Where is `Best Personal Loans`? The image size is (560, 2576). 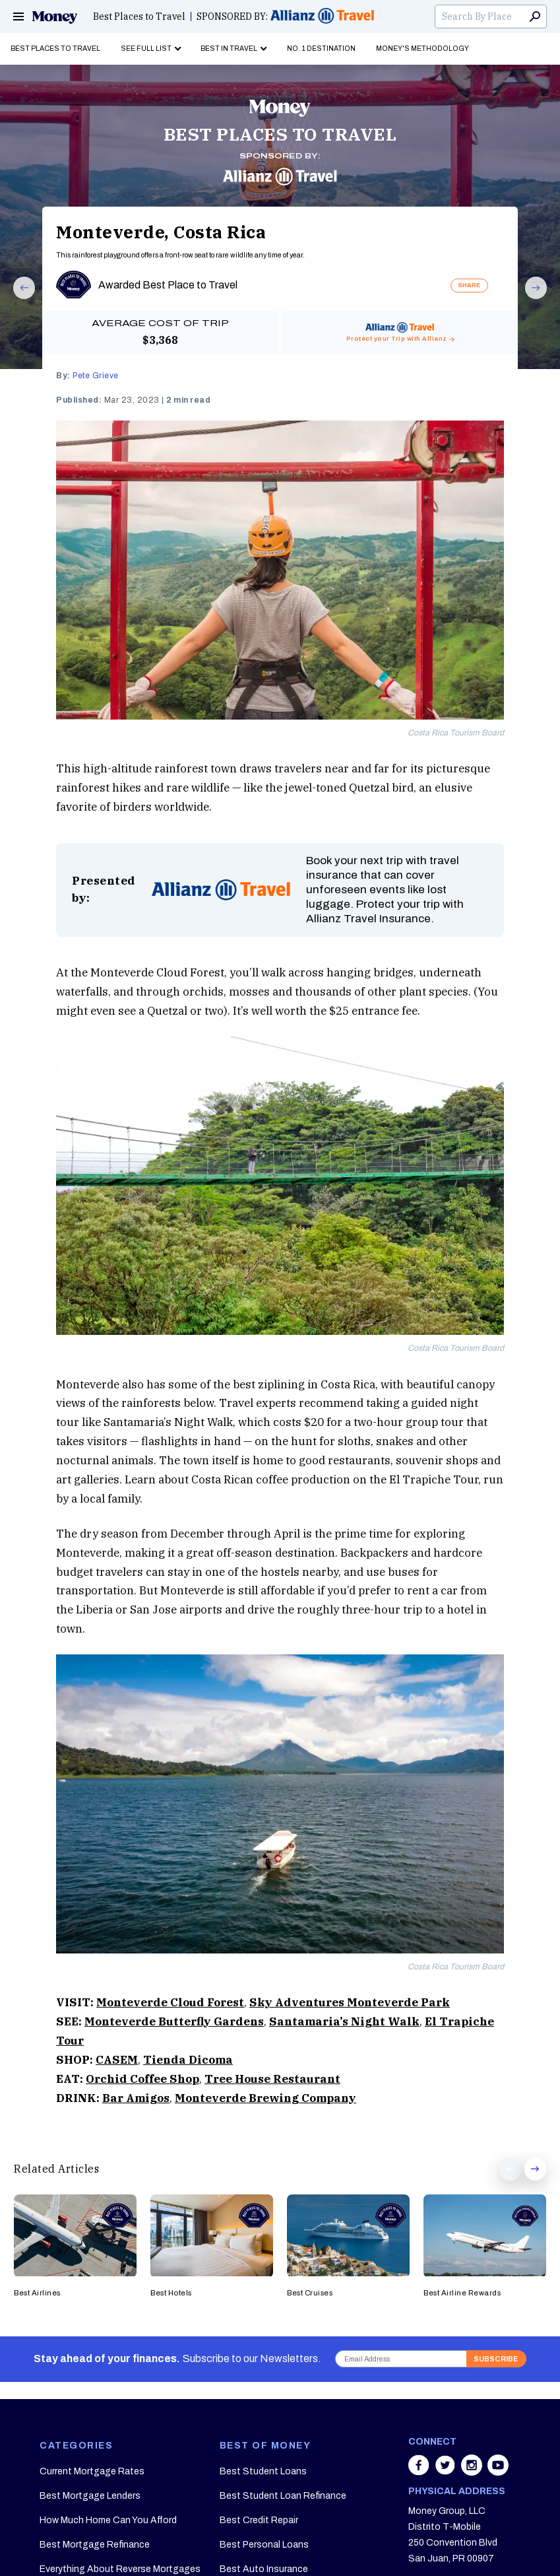 Best Personal Loans is located at coordinates (264, 2545).